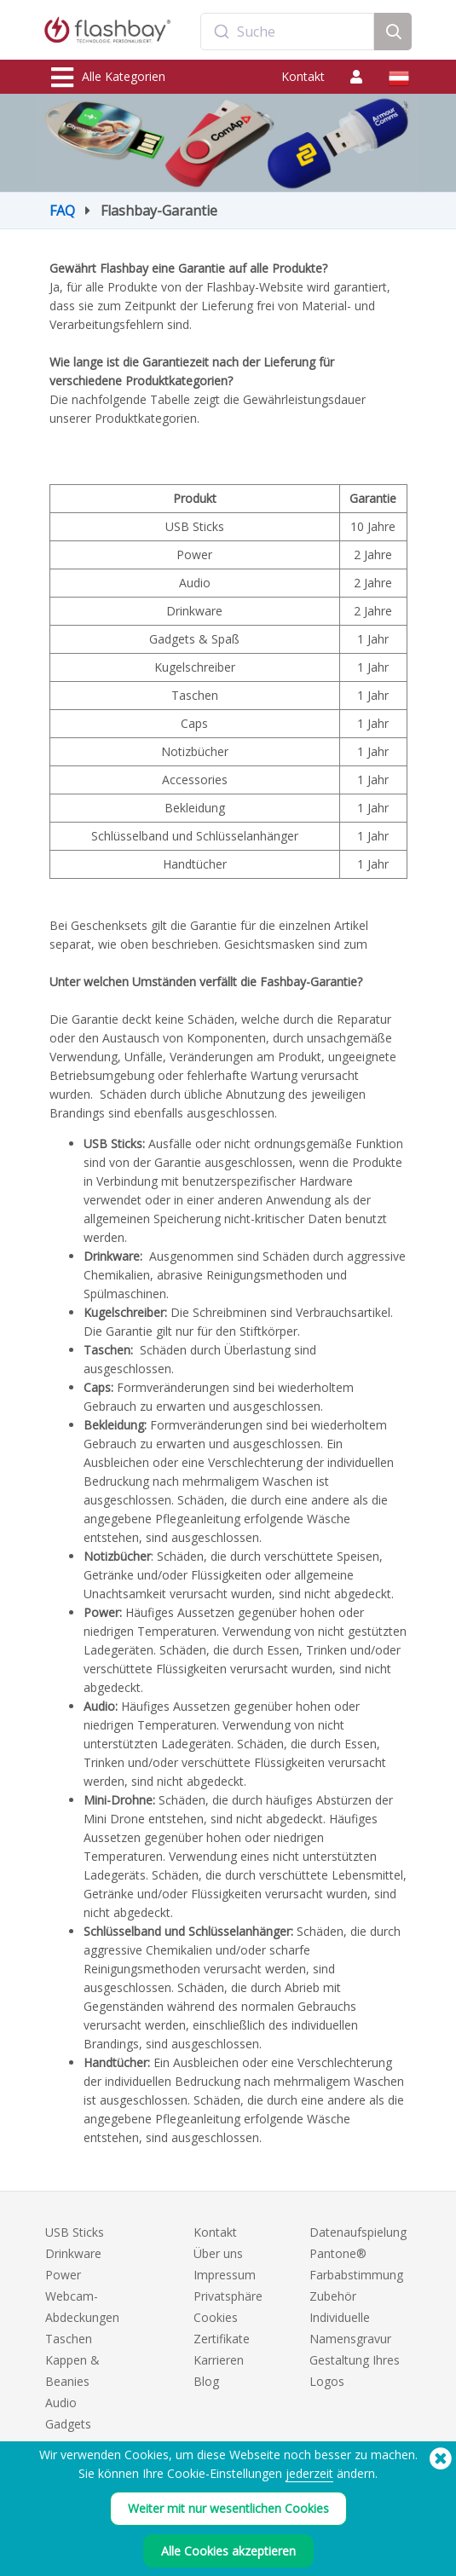 This screenshot has height=2576, width=456. Describe the element at coordinates (215, 2317) in the screenshot. I see `Cookies` at that location.